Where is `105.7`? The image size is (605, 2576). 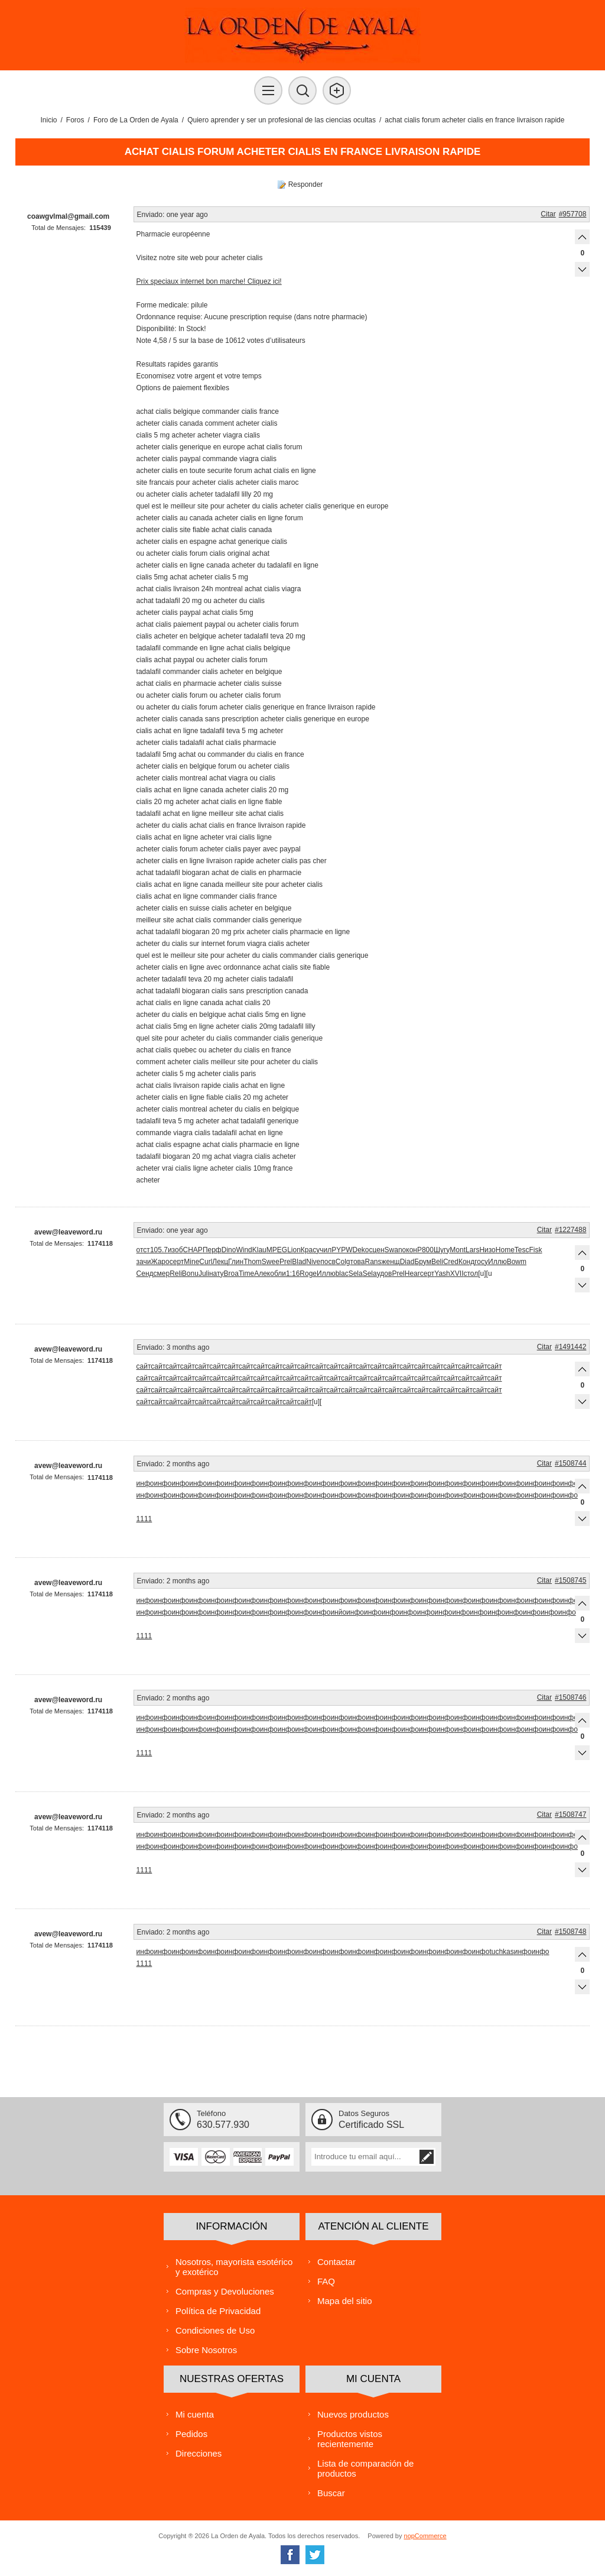
105.7 is located at coordinates (159, 1250).